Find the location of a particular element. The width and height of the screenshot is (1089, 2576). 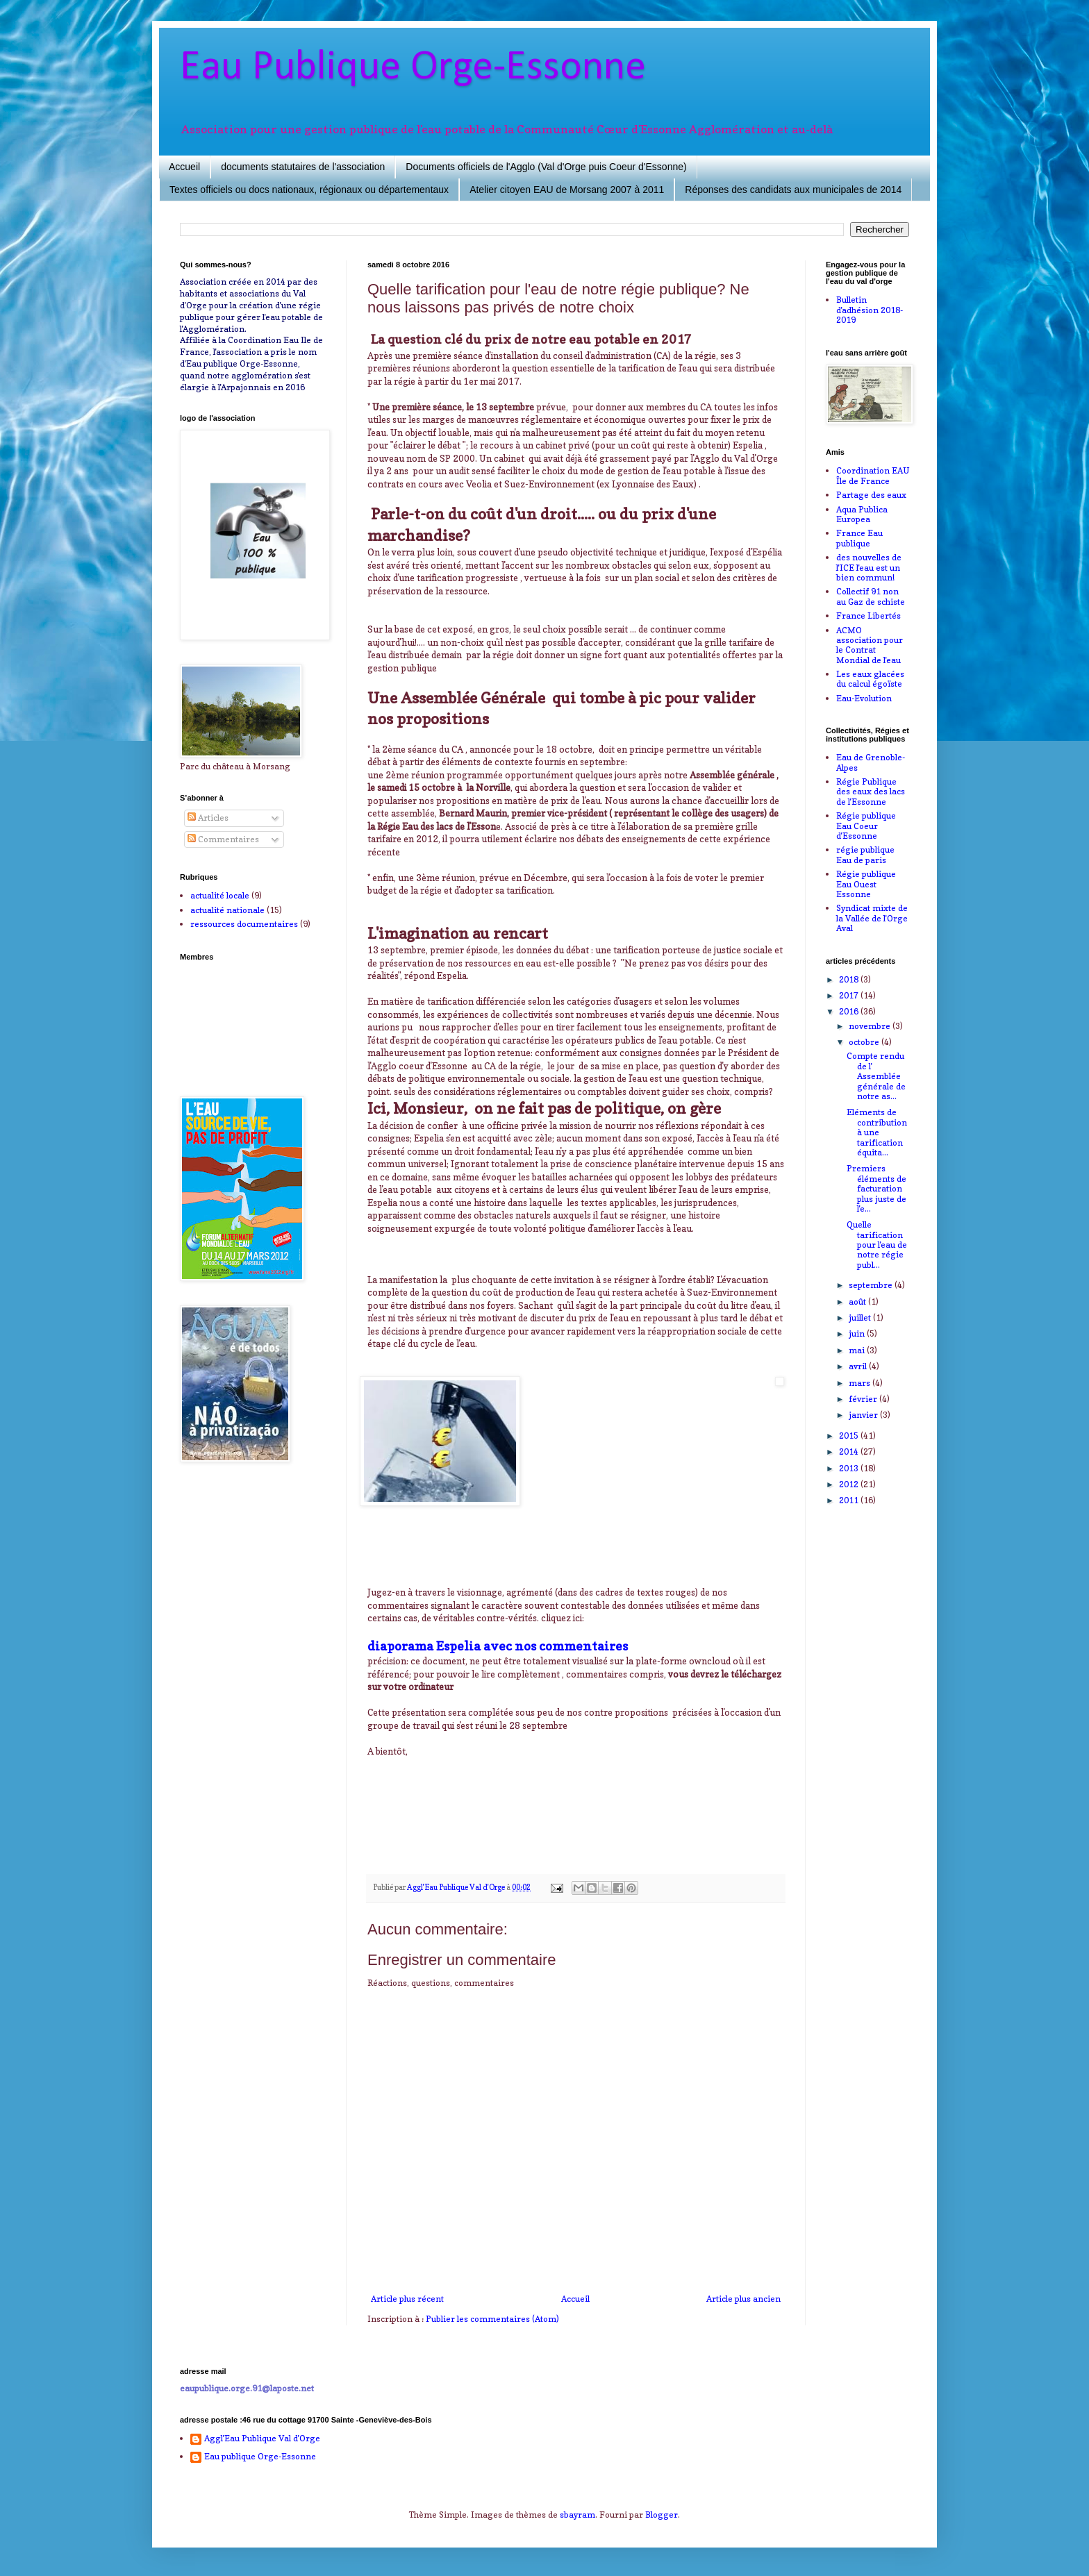

actualité nationale is located at coordinates (227, 910).